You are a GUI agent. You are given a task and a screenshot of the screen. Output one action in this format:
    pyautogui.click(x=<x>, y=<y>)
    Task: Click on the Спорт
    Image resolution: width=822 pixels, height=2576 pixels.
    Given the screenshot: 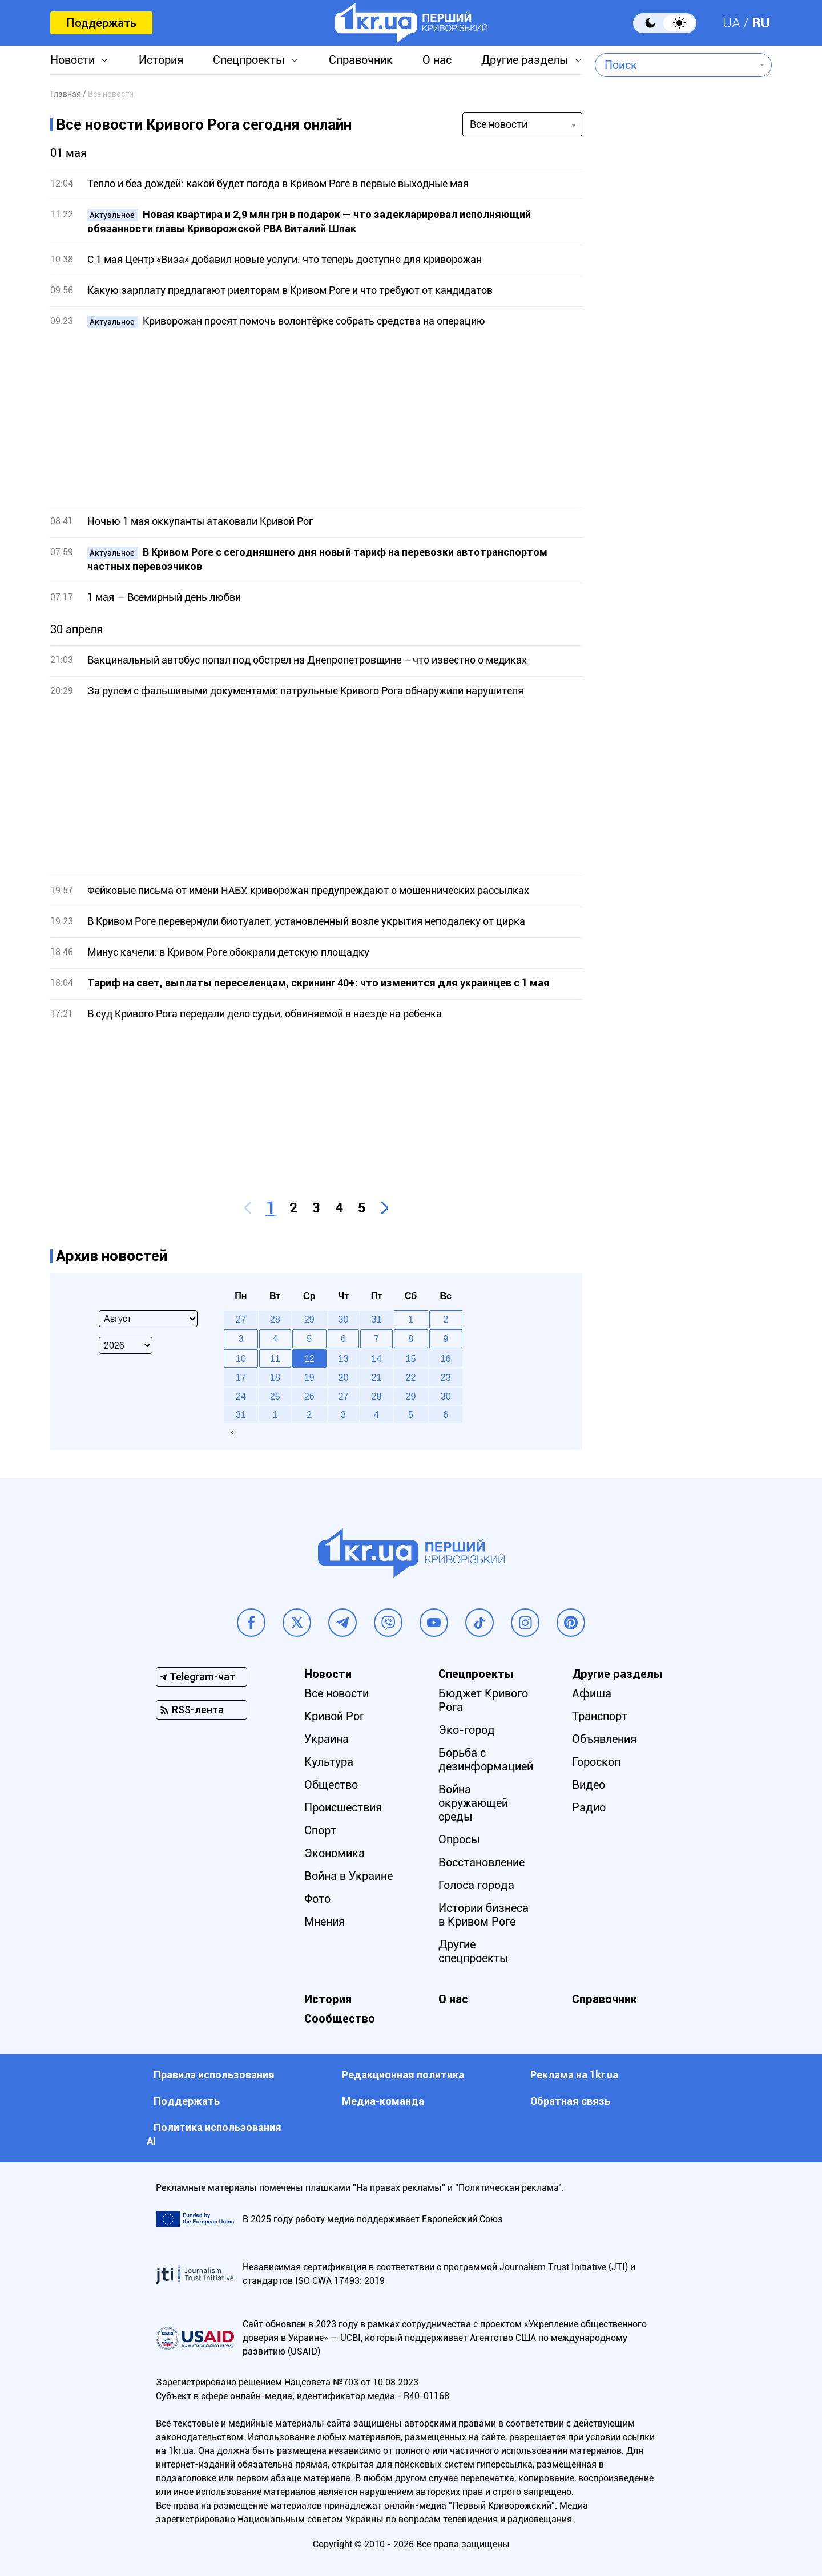 What is the action you would take?
    pyautogui.click(x=320, y=1830)
    